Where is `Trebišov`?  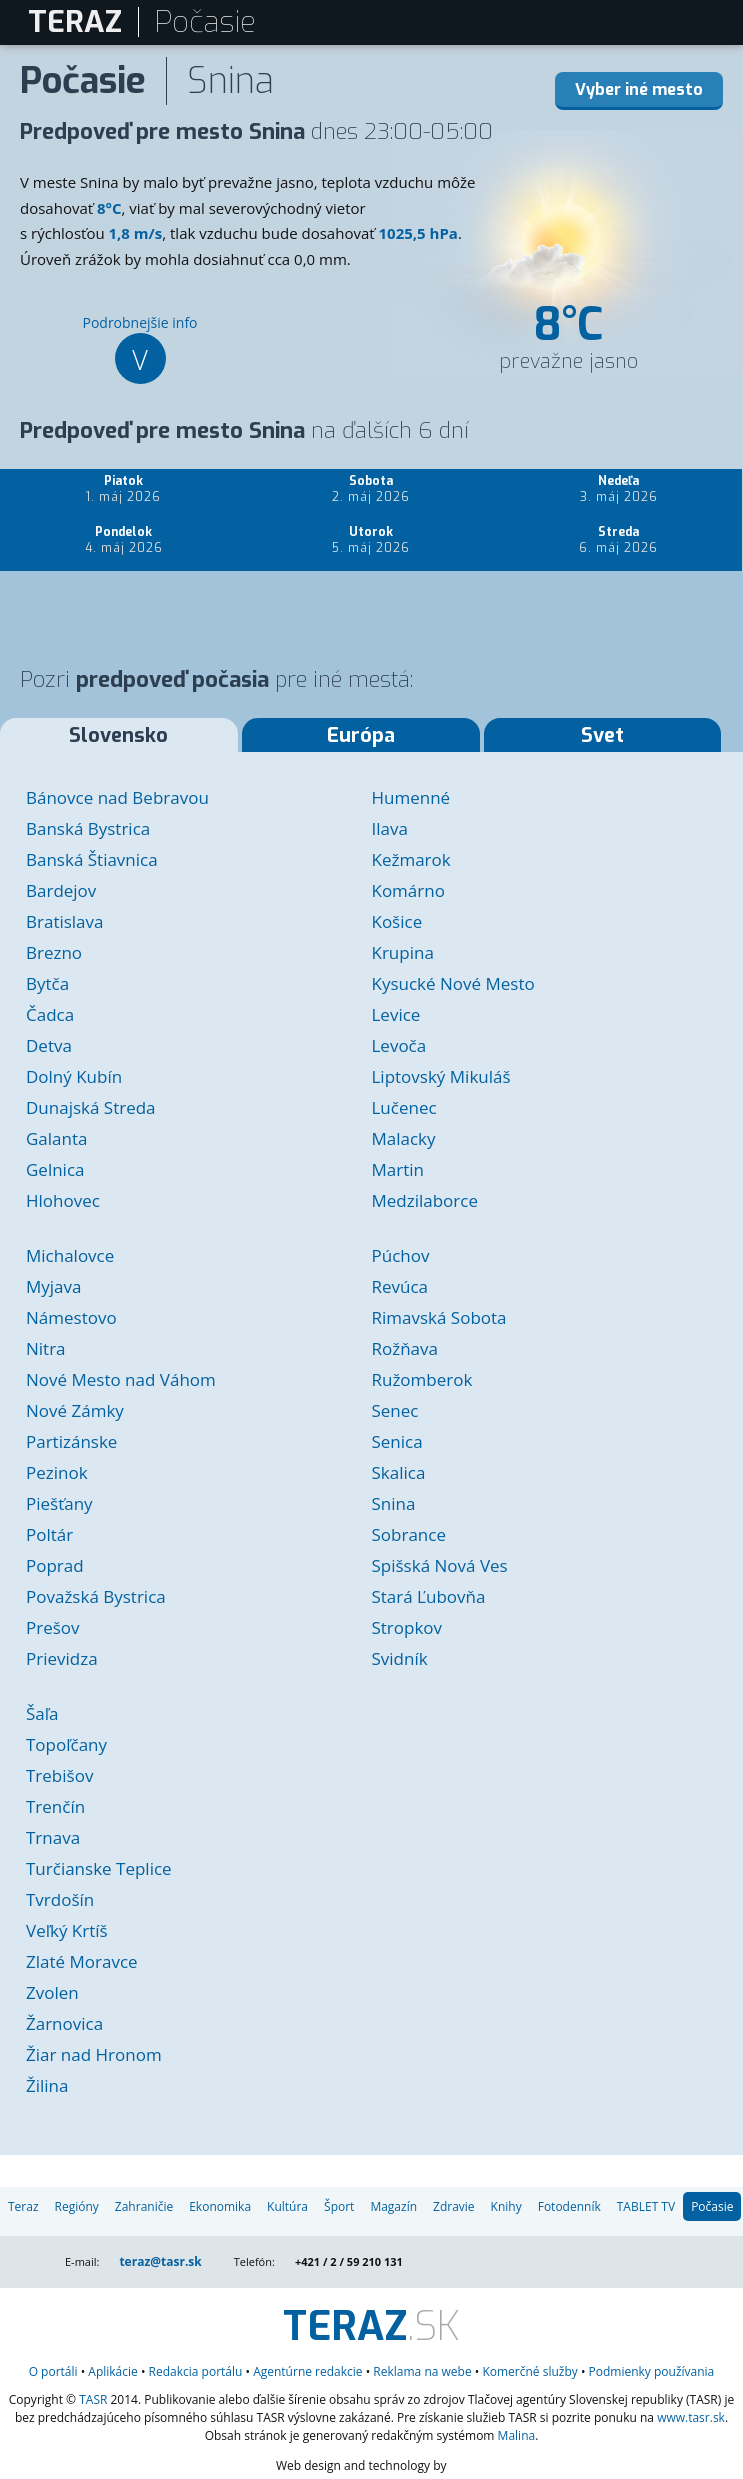 Trebišov is located at coordinates (59, 1775).